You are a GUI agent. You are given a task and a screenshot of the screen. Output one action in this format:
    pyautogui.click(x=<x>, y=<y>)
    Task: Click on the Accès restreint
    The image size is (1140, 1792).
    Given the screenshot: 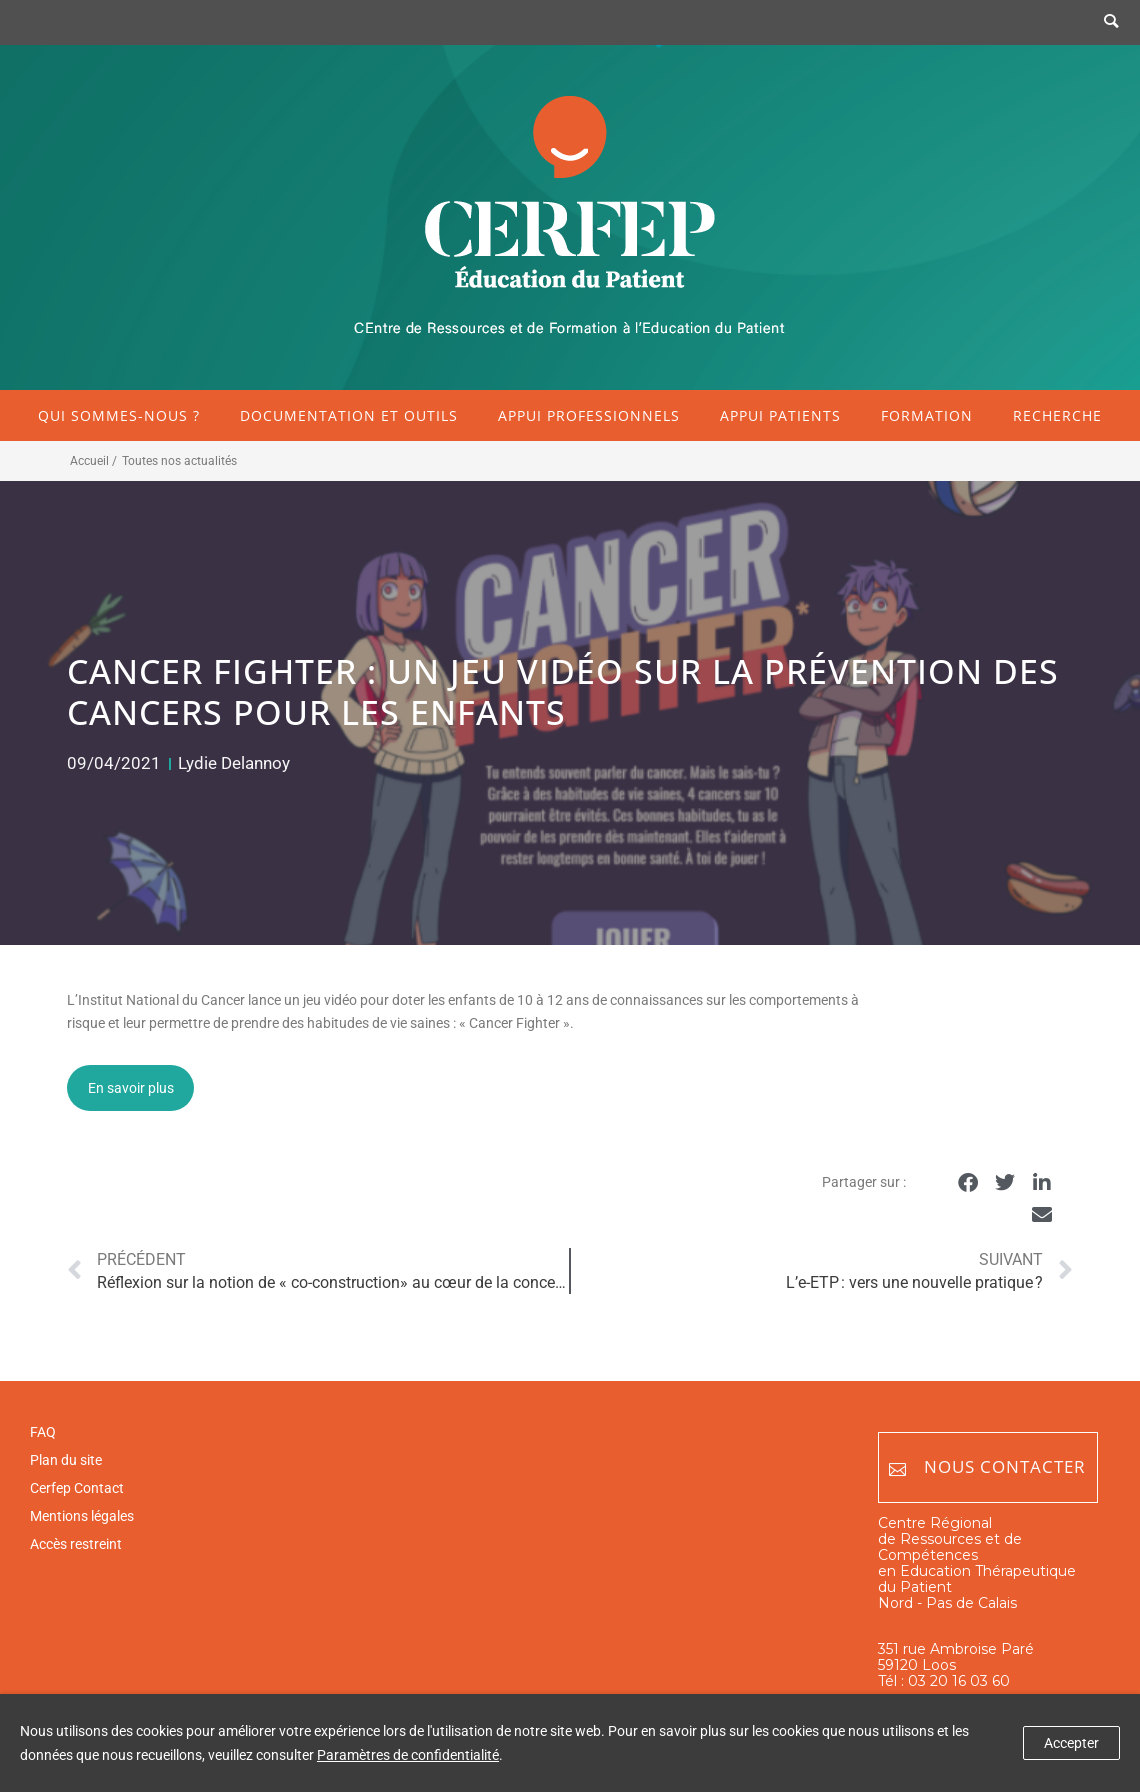 What is the action you would take?
    pyautogui.click(x=76, y=1544)
    